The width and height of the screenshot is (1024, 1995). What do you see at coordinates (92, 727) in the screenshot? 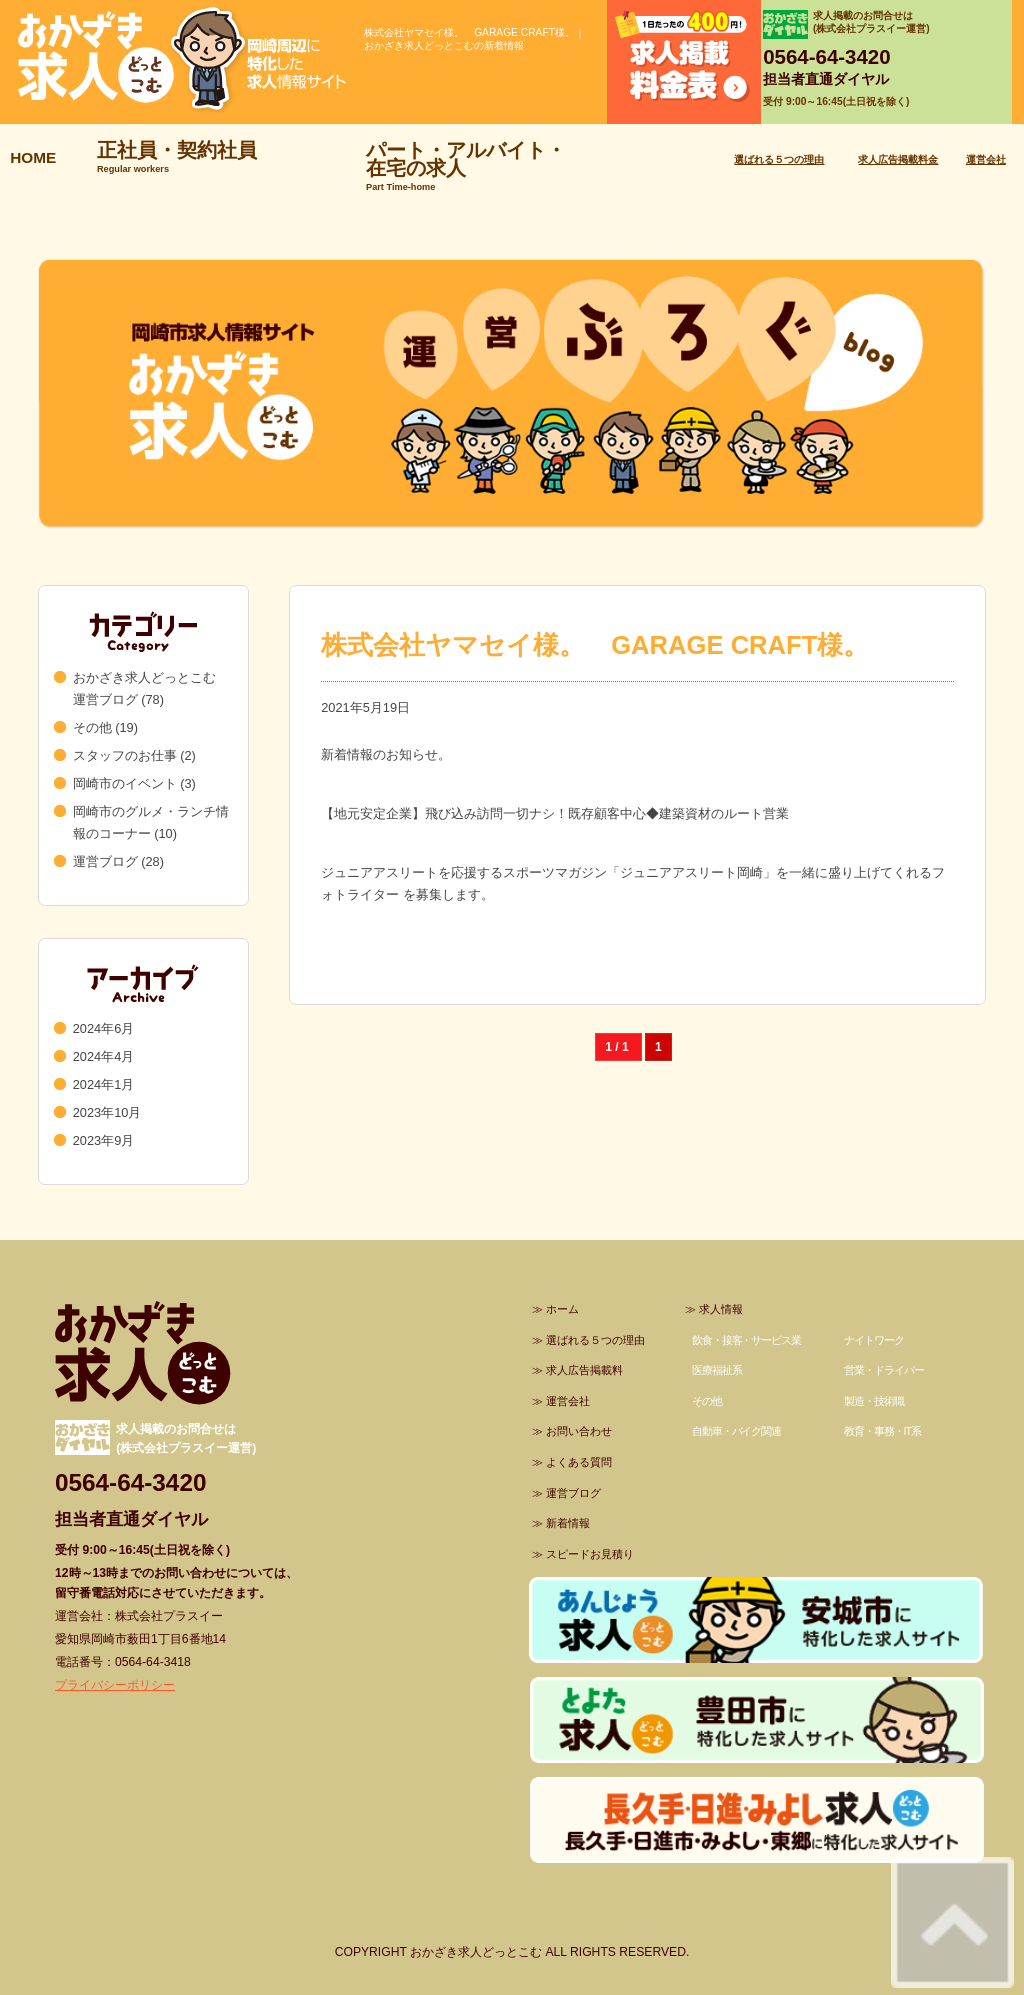
I see `その他` at bounding box center [92, 727].